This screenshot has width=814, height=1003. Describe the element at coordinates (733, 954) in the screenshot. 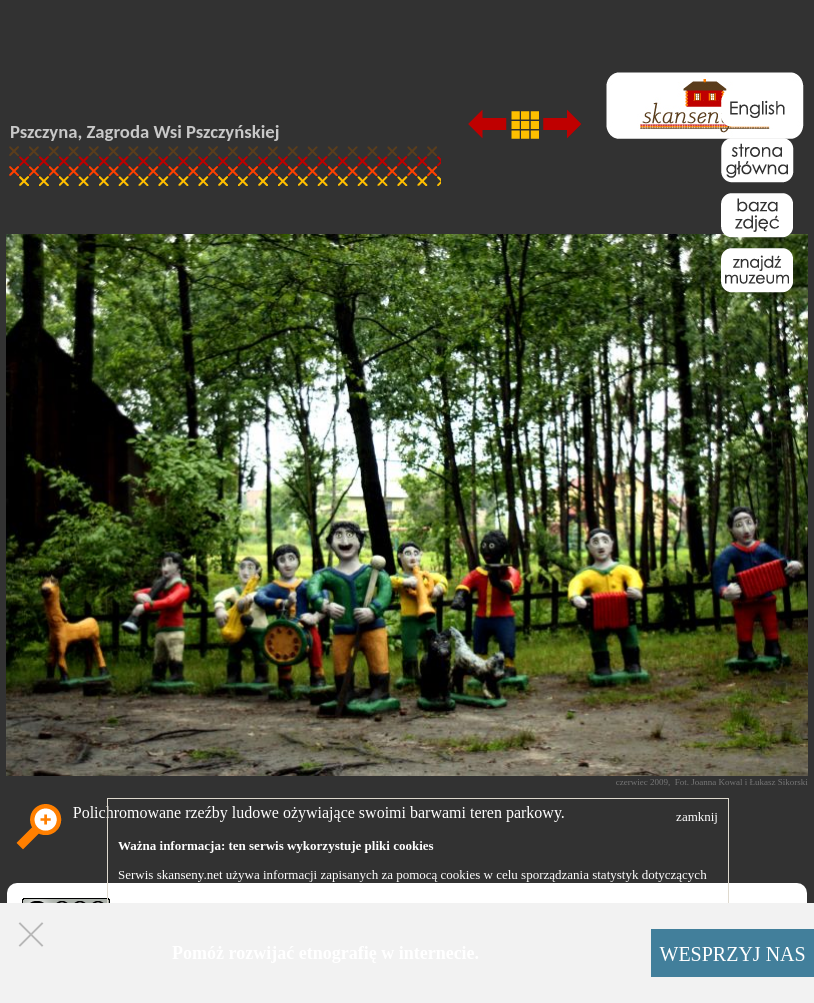

I see `WESPRZYJ NAS` at that location.